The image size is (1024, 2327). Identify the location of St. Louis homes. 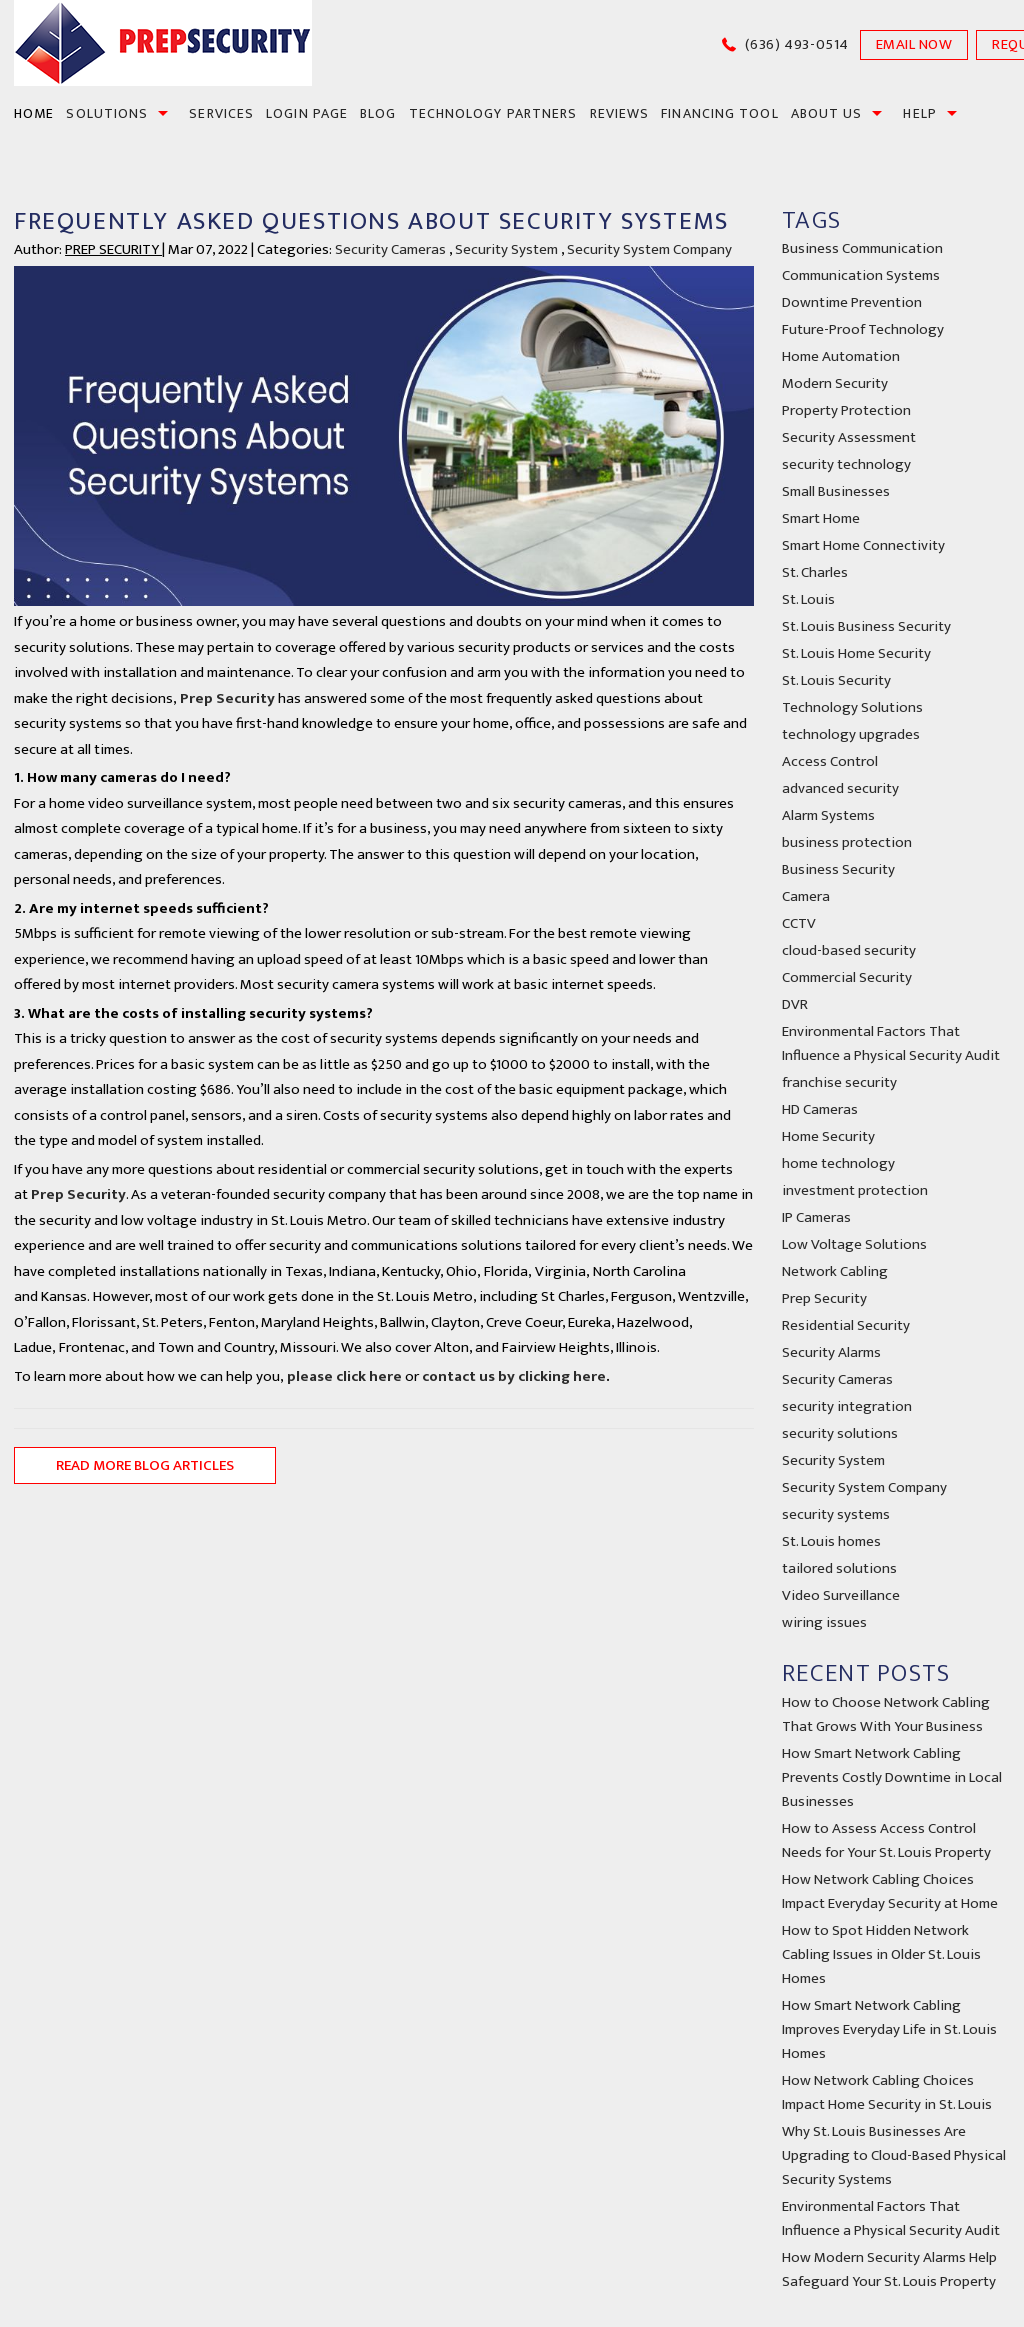
(831, 1541).